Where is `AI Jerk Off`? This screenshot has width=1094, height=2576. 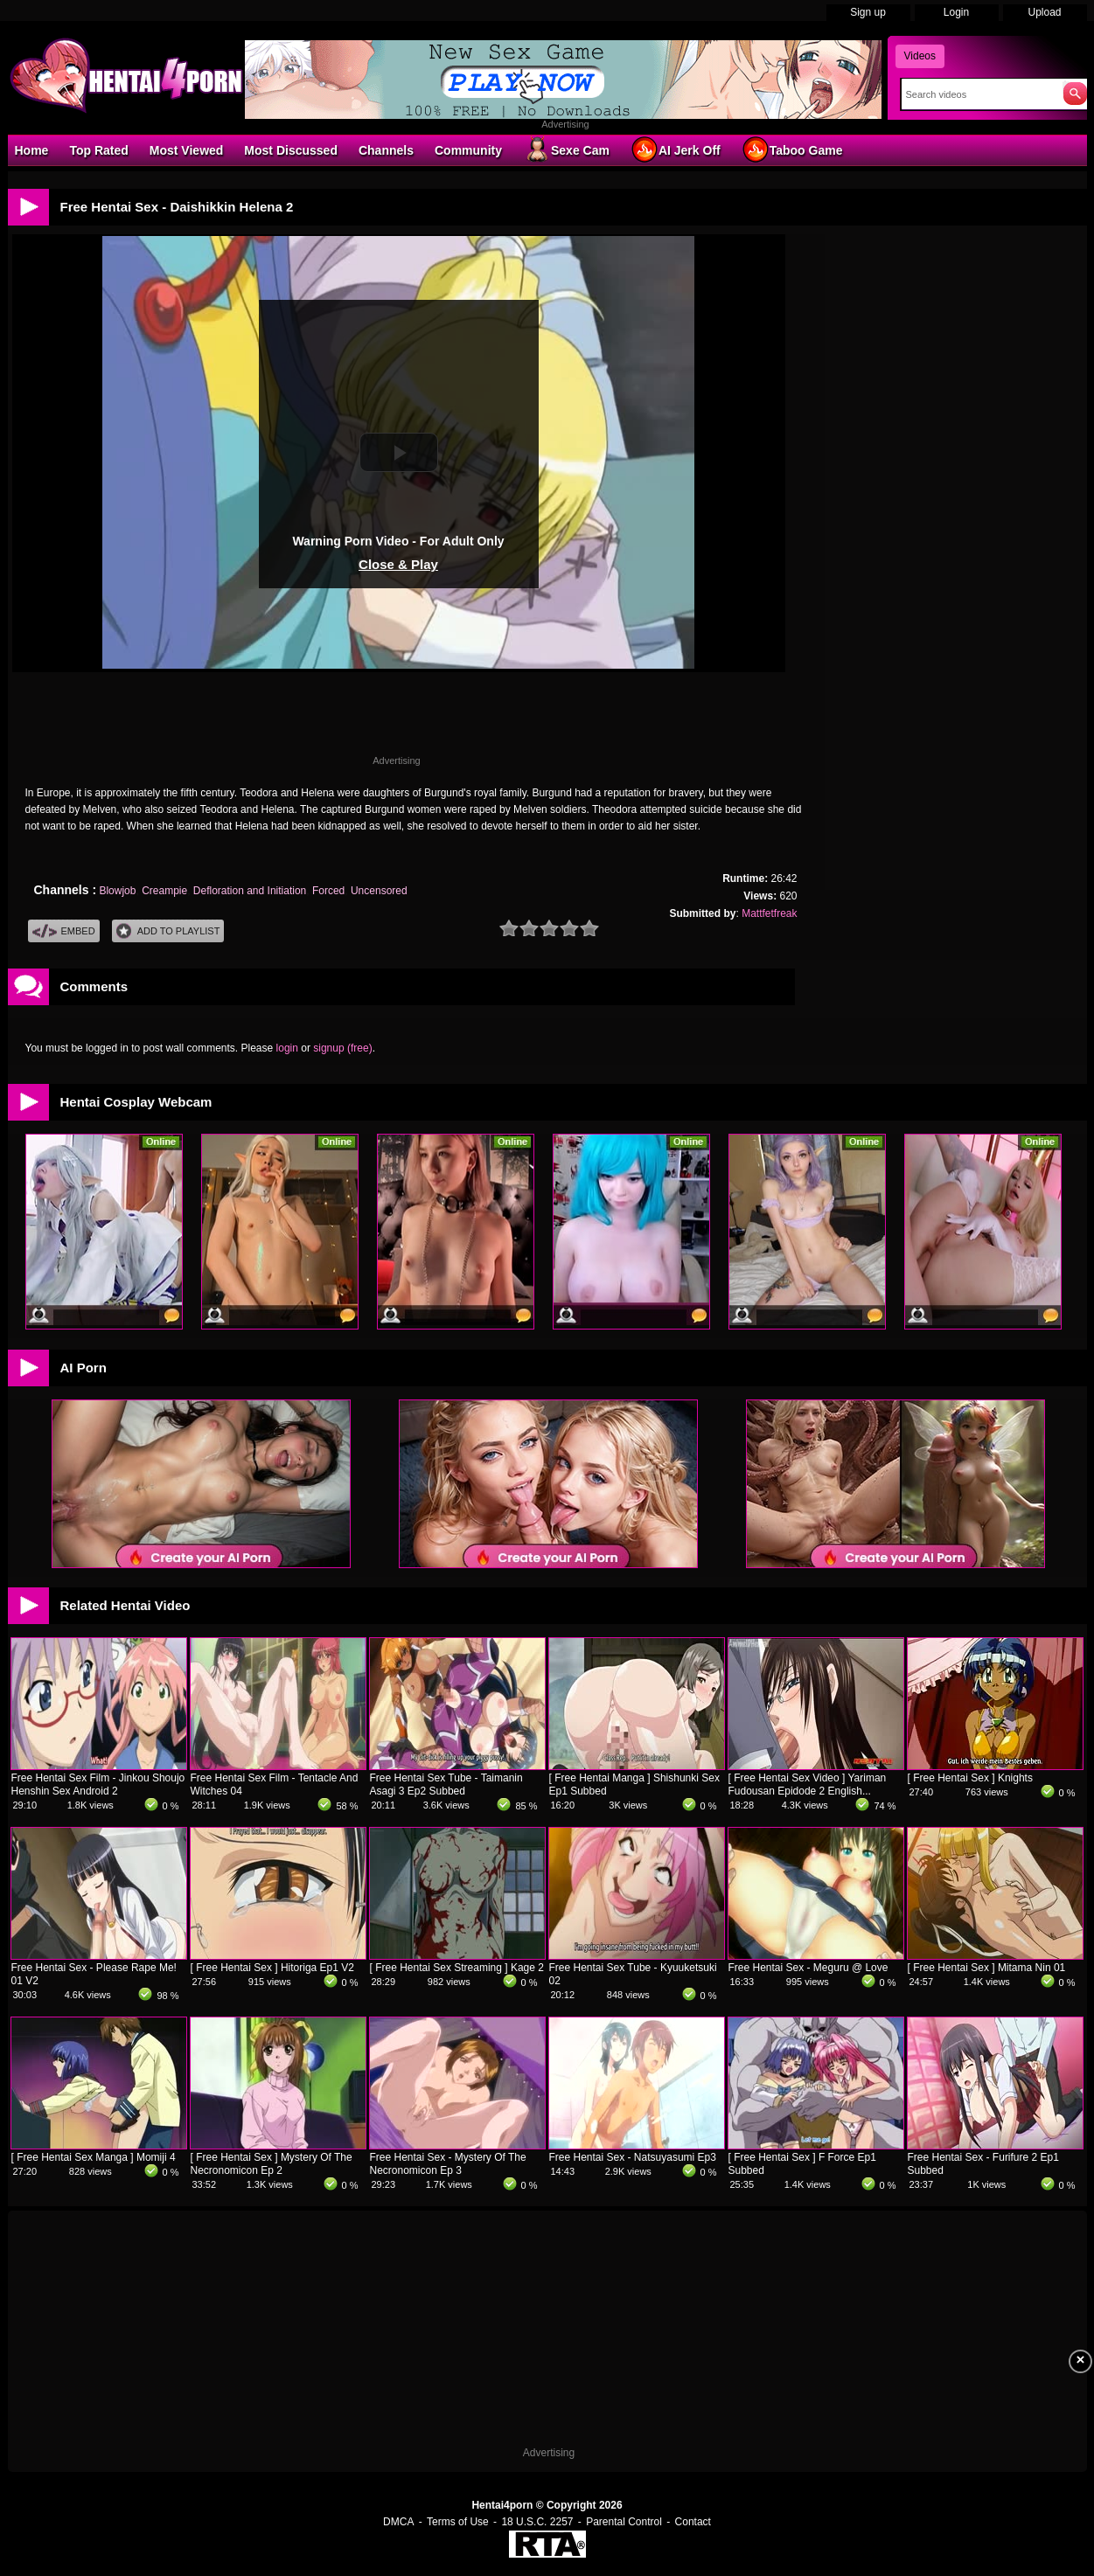 AI Jerk Off is located at coordinates (676, 149).